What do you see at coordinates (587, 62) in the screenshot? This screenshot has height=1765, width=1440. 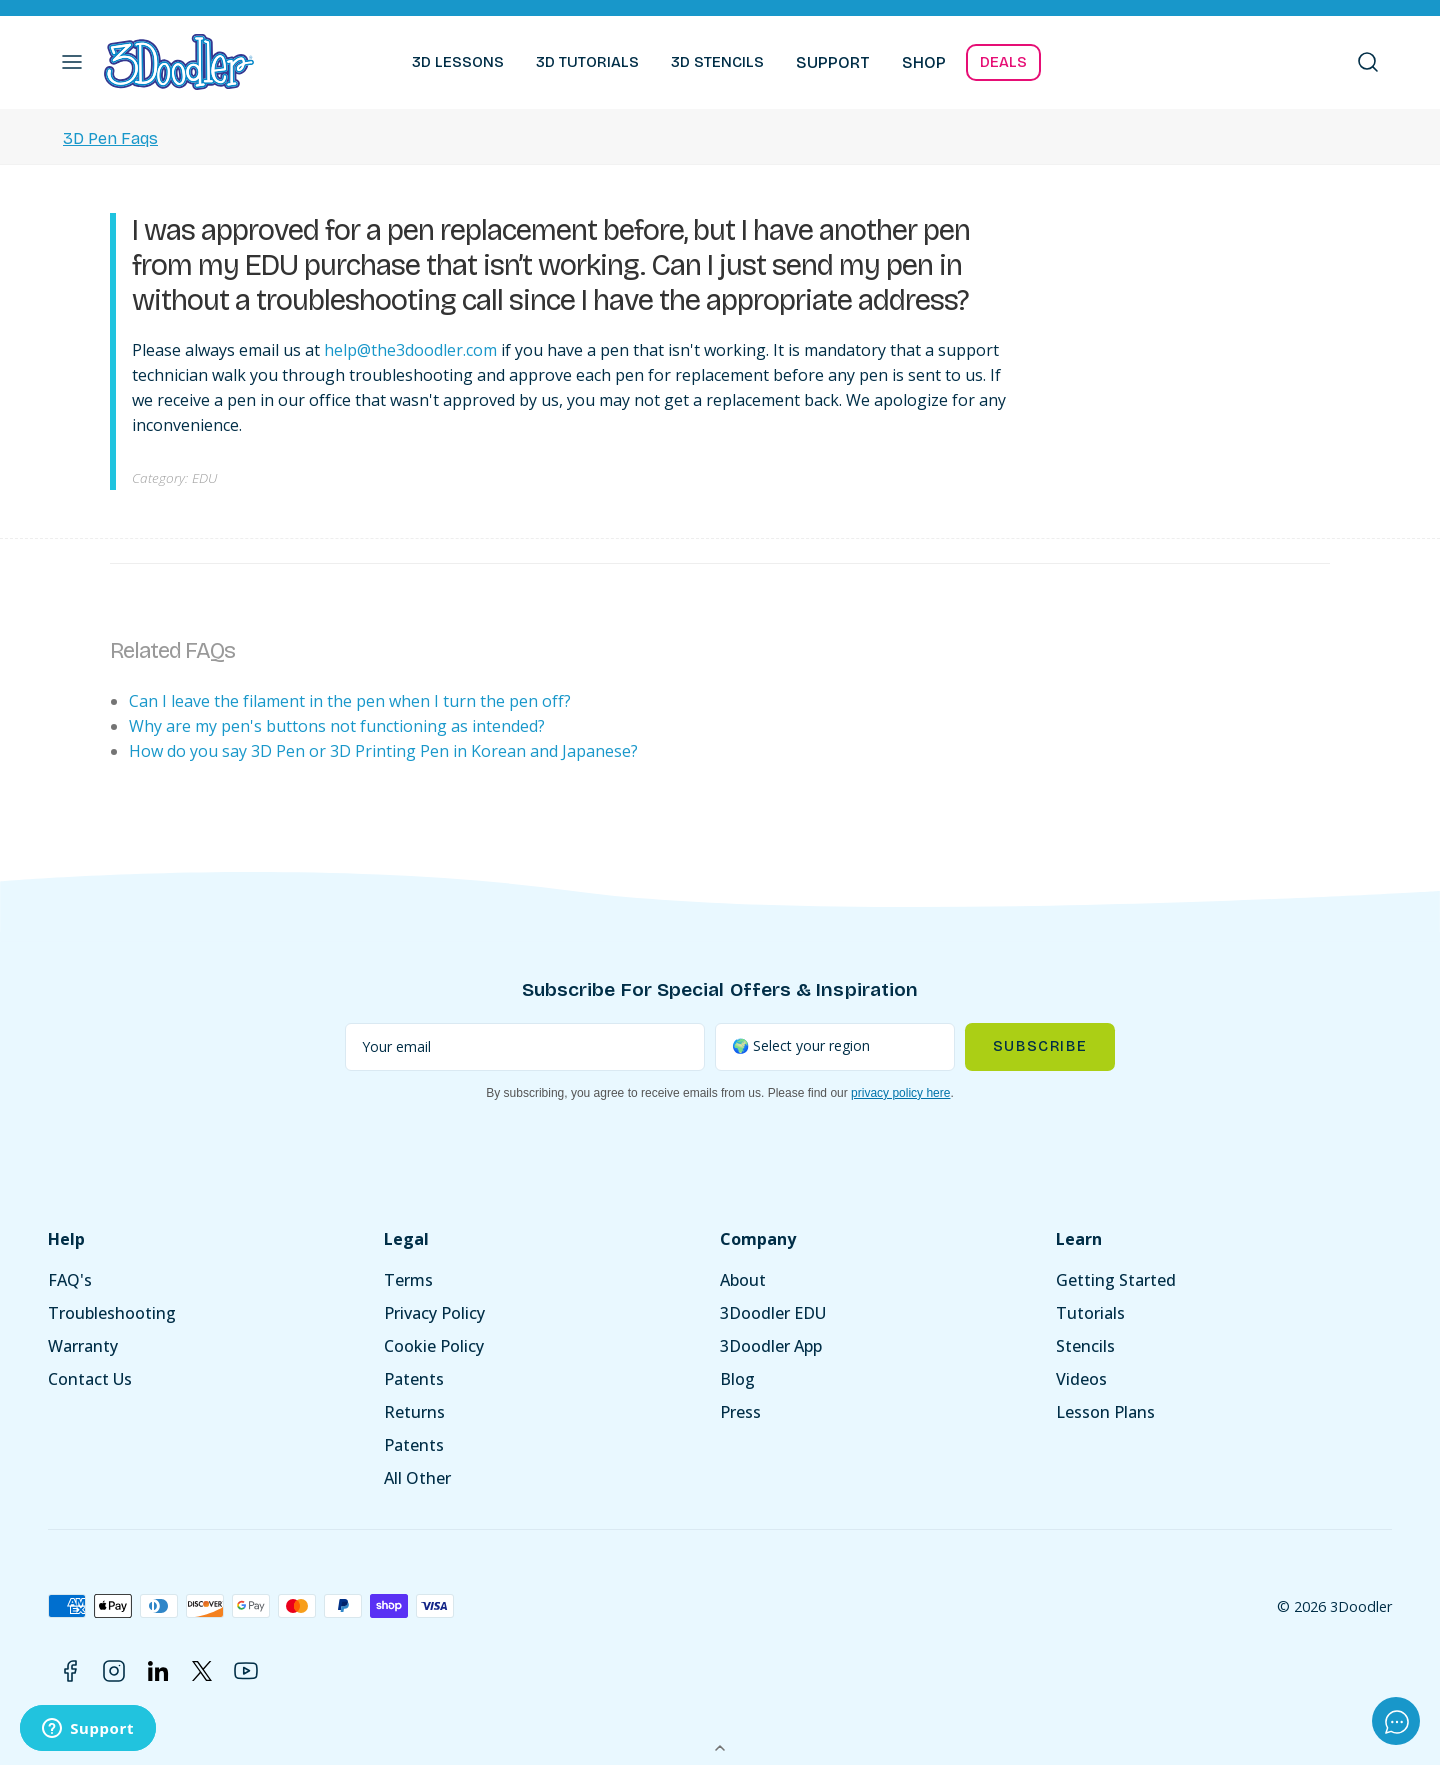 I see `3D TUTORIALS` at bounding box center [587, 62].